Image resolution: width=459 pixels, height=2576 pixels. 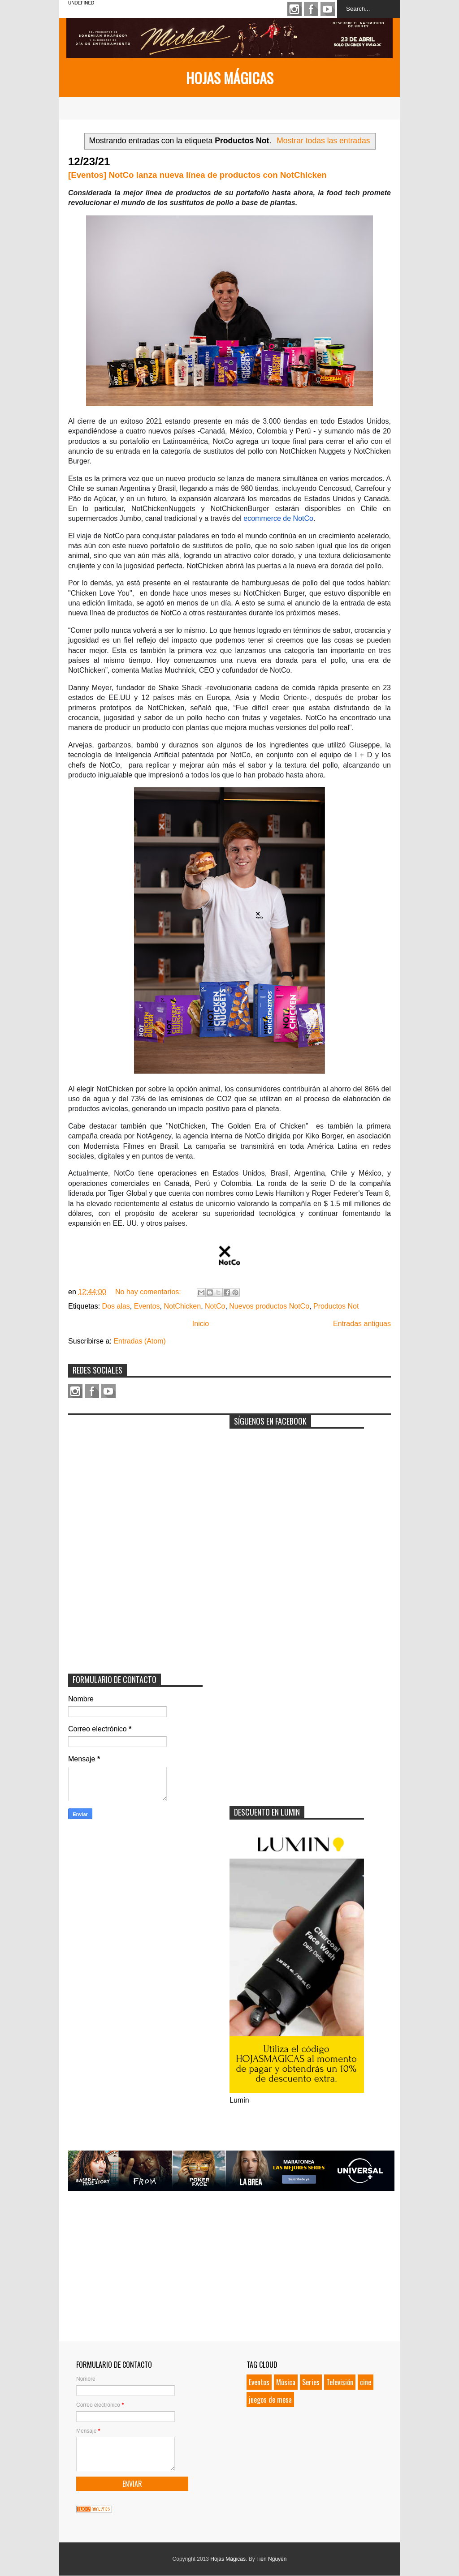 I want to click on NotCo, so click(x=215, y=1306).